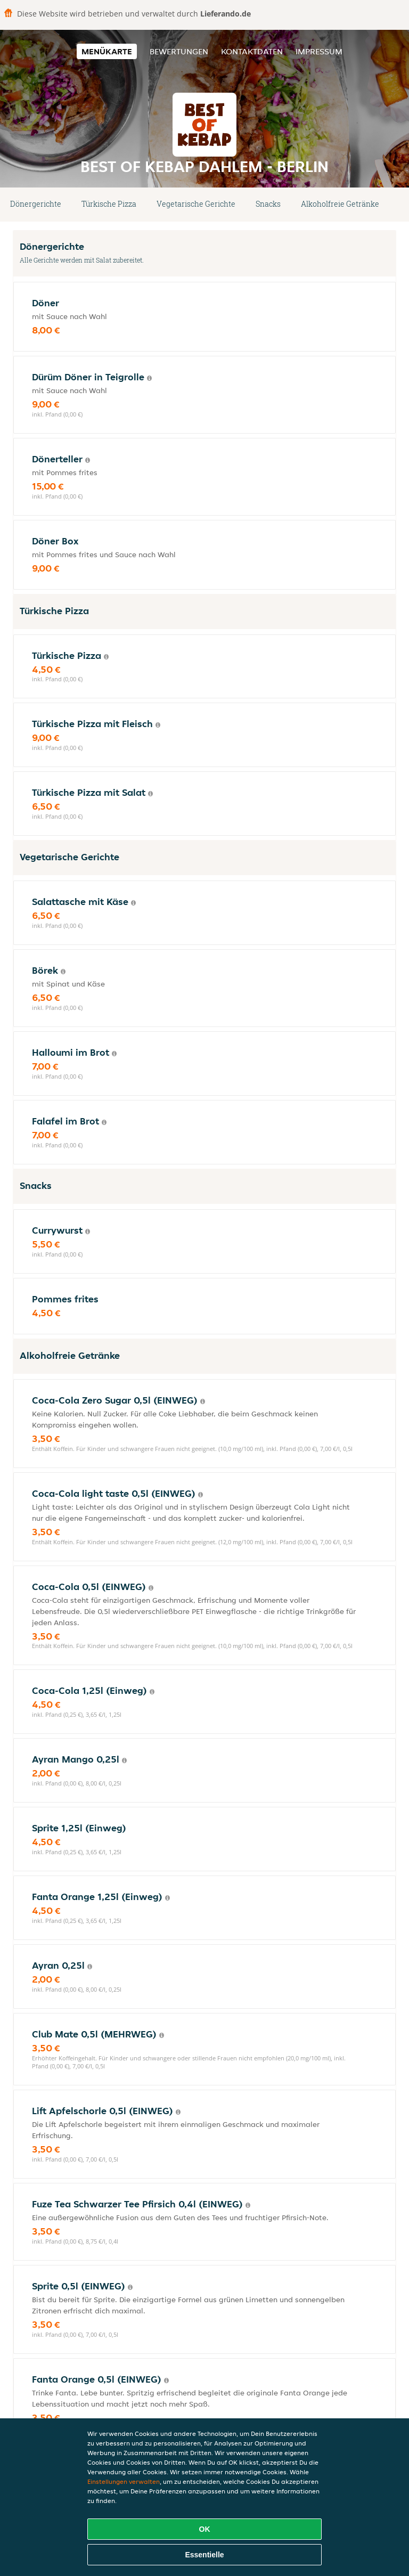 The image size is (409, 2576). What do you see at coordinates (340, 204) in the screenshot?
I see `Alkoholfreie Getränke` at bounding box center [340, 204].